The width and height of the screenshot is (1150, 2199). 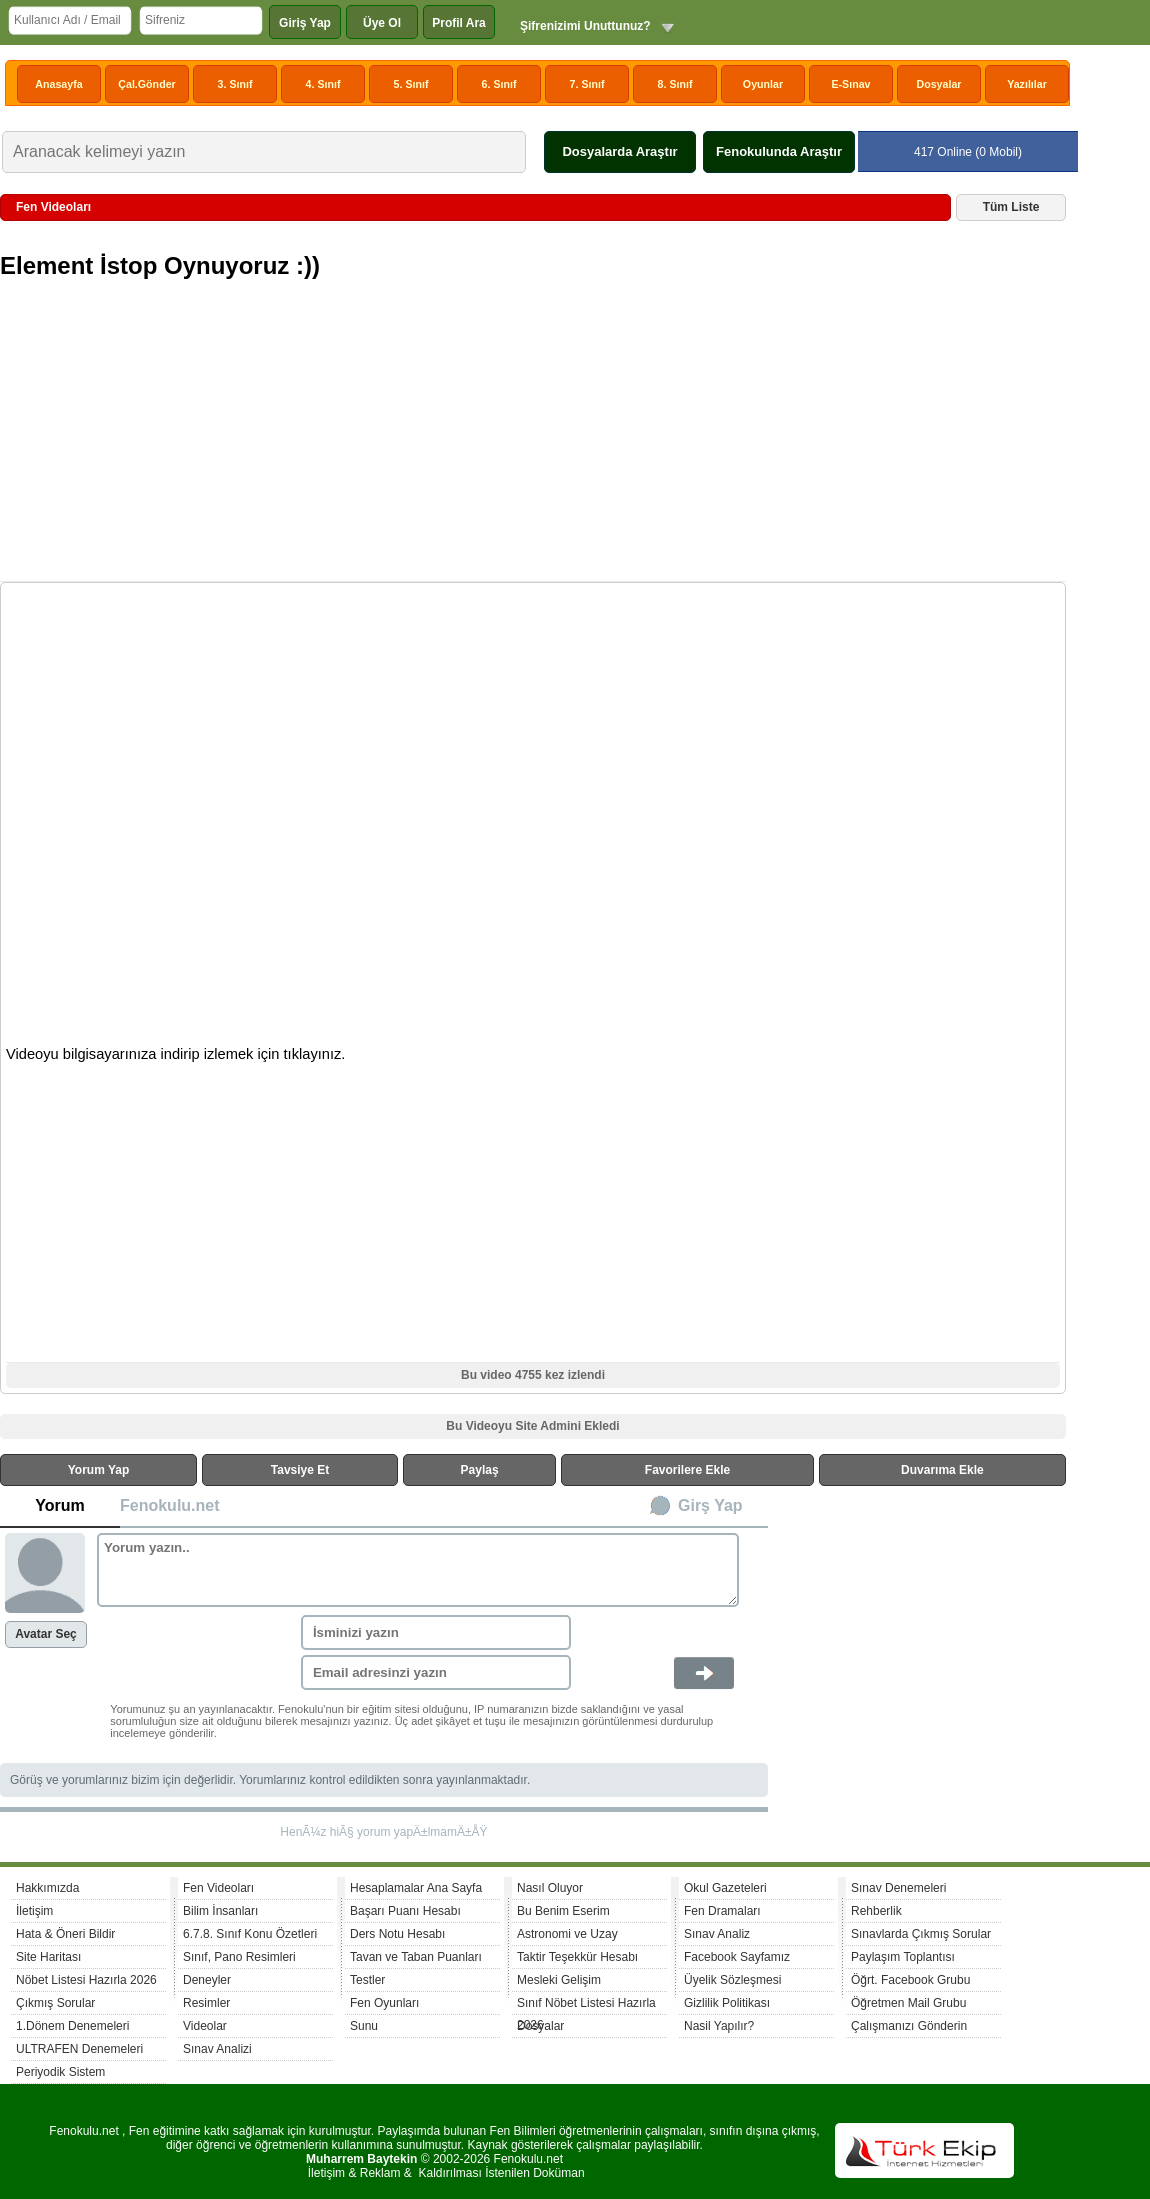 What do you see at coordinates (1011, 207) in the screenshot?
I see `Tüm Liste` at bounding box center [1011, 207].